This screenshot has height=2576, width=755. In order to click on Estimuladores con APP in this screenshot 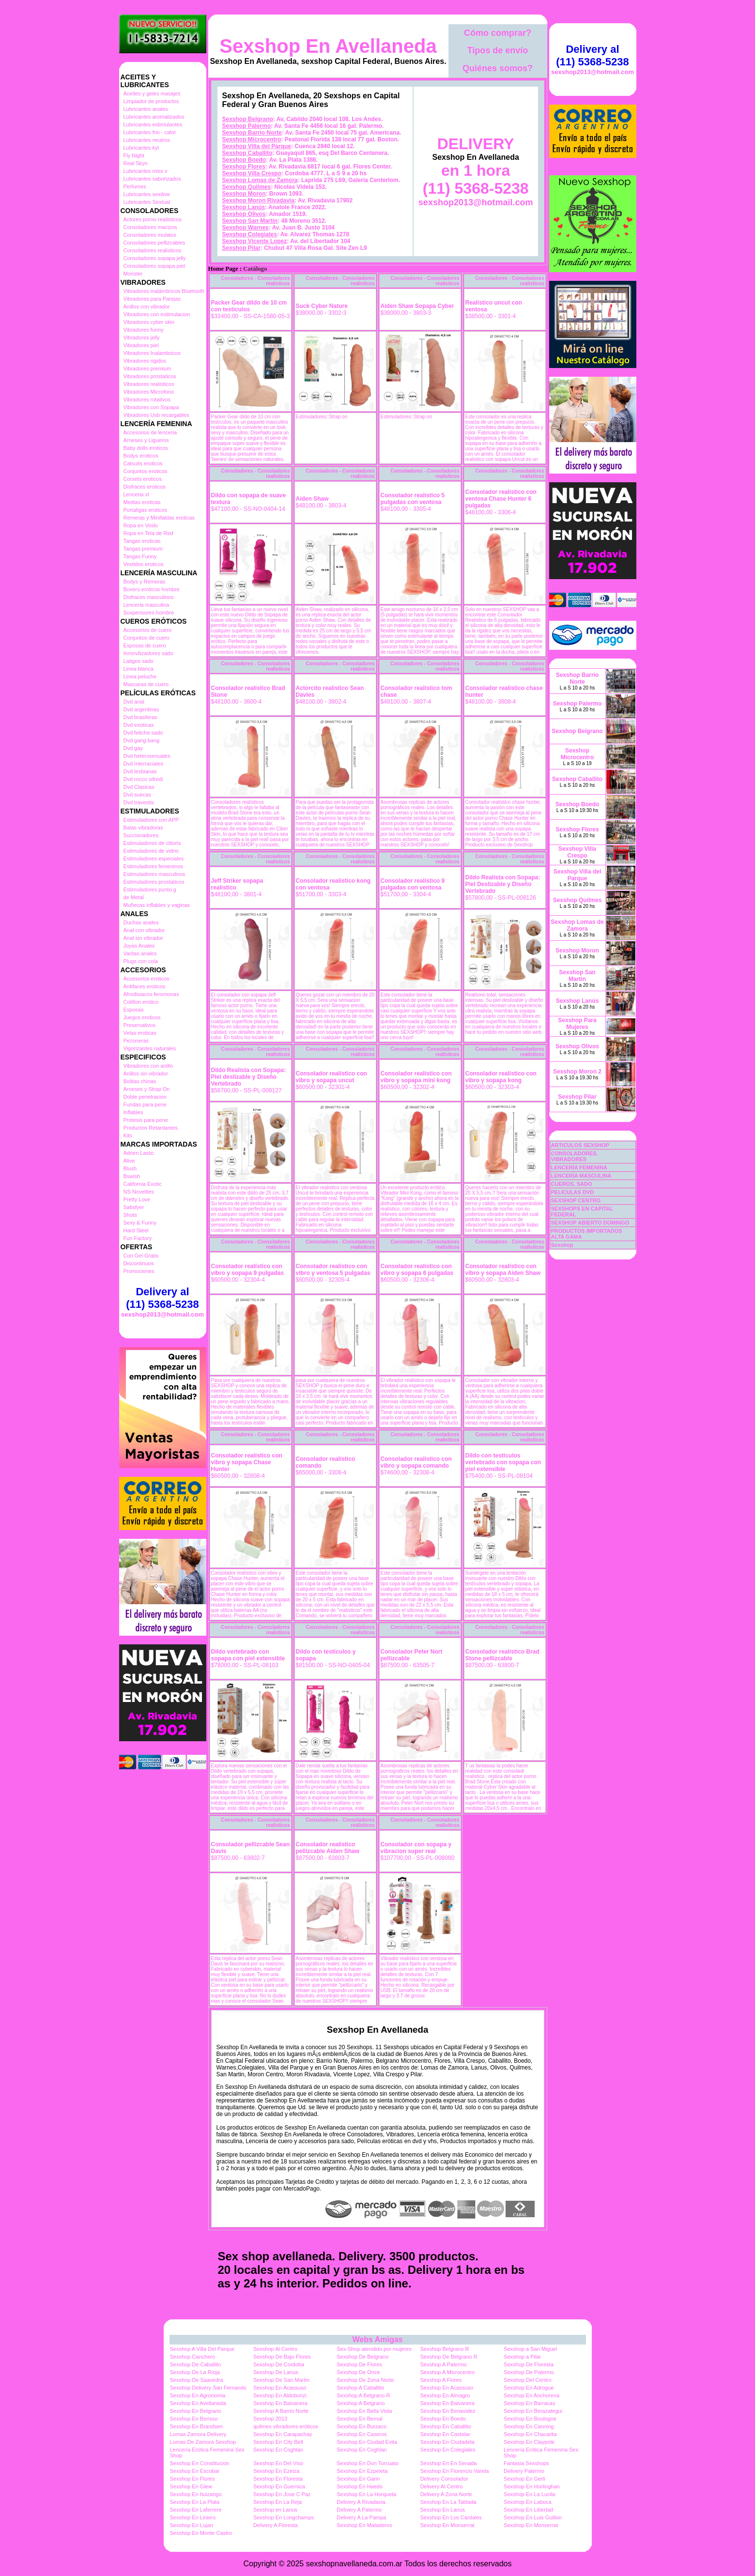, I will do `click(151, 820)`.